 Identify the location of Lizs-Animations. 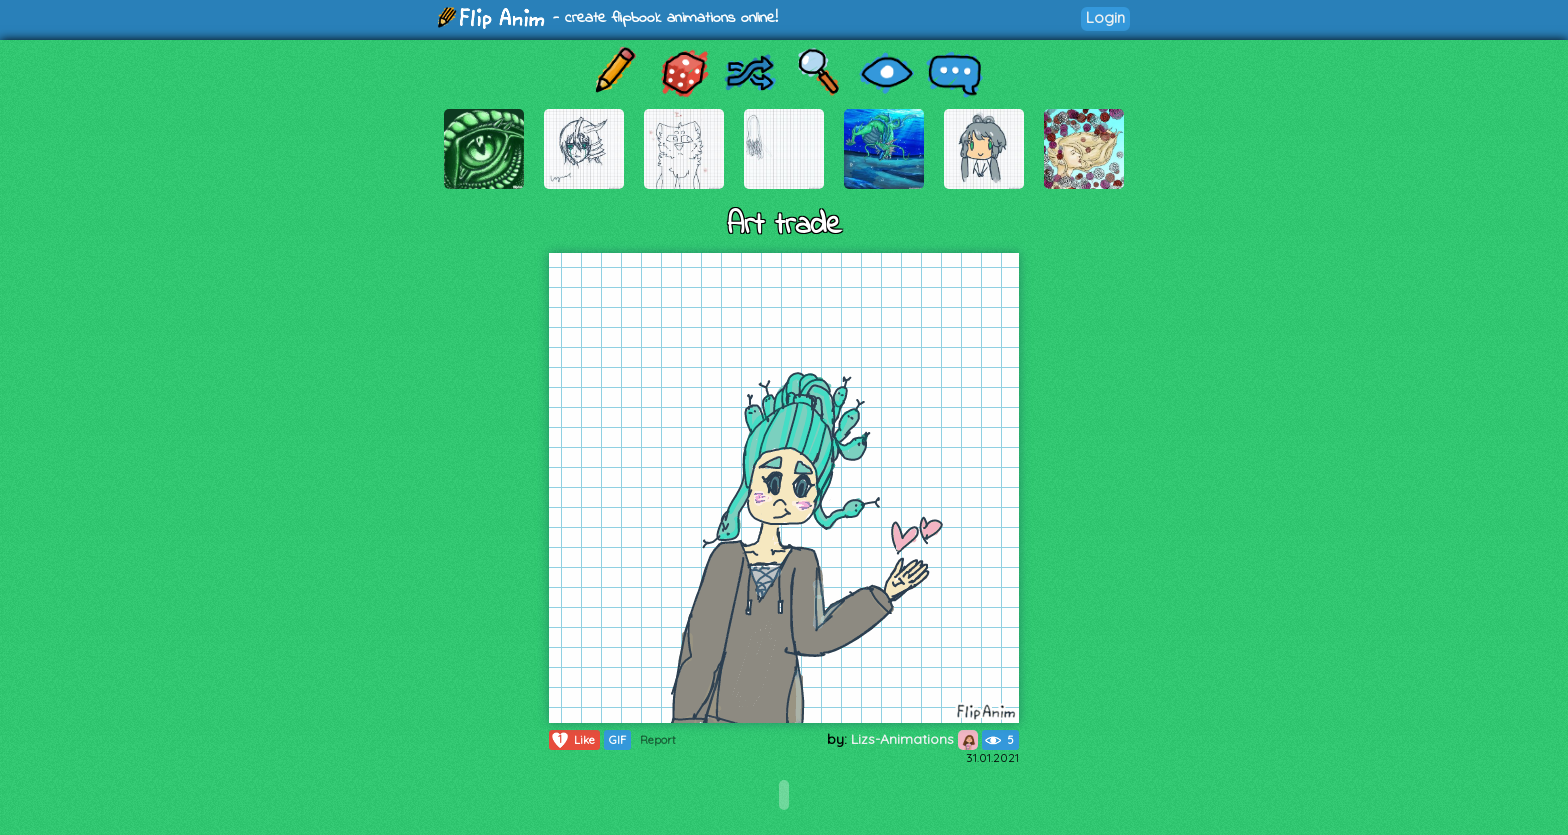
(914, 739).